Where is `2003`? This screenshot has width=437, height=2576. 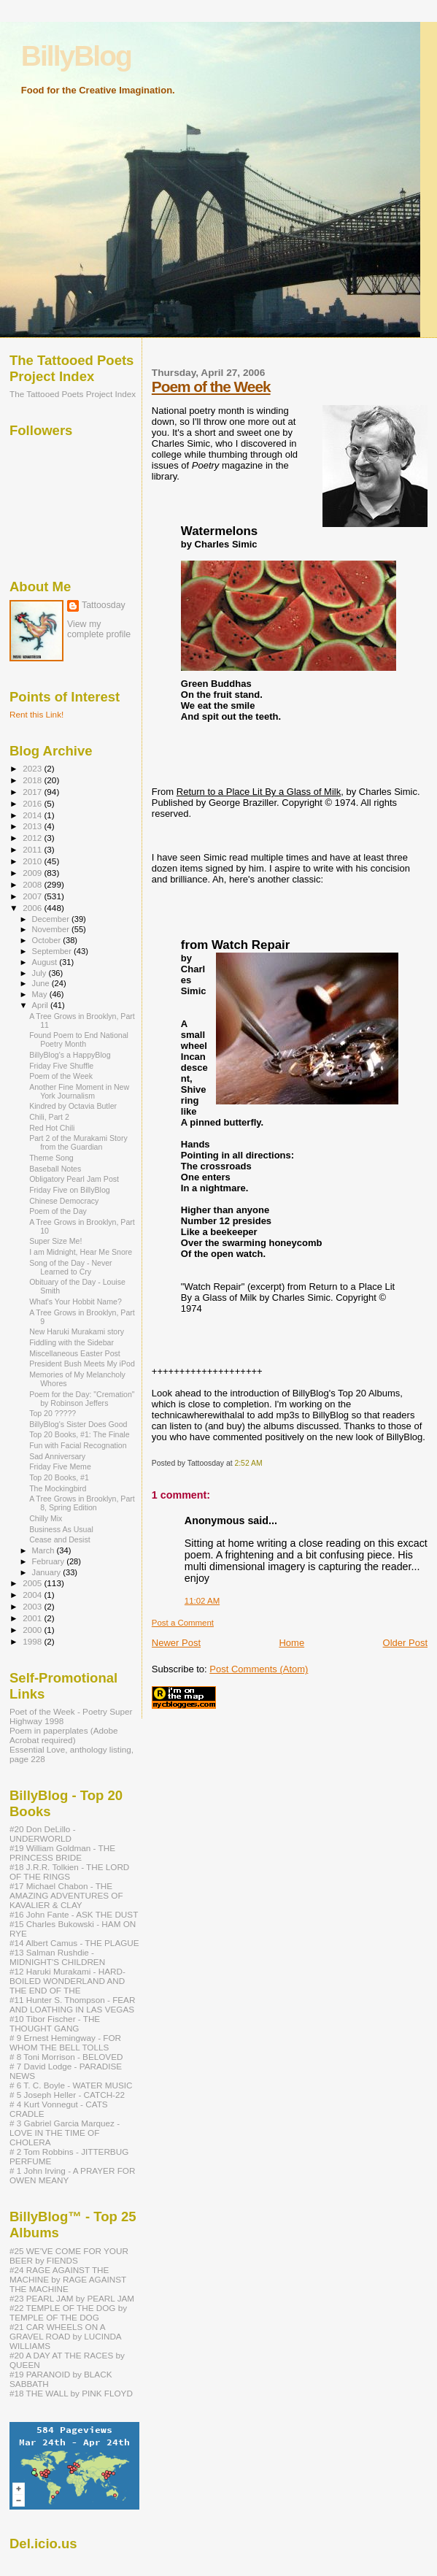 2003 is located at coordinates (33, 1606).